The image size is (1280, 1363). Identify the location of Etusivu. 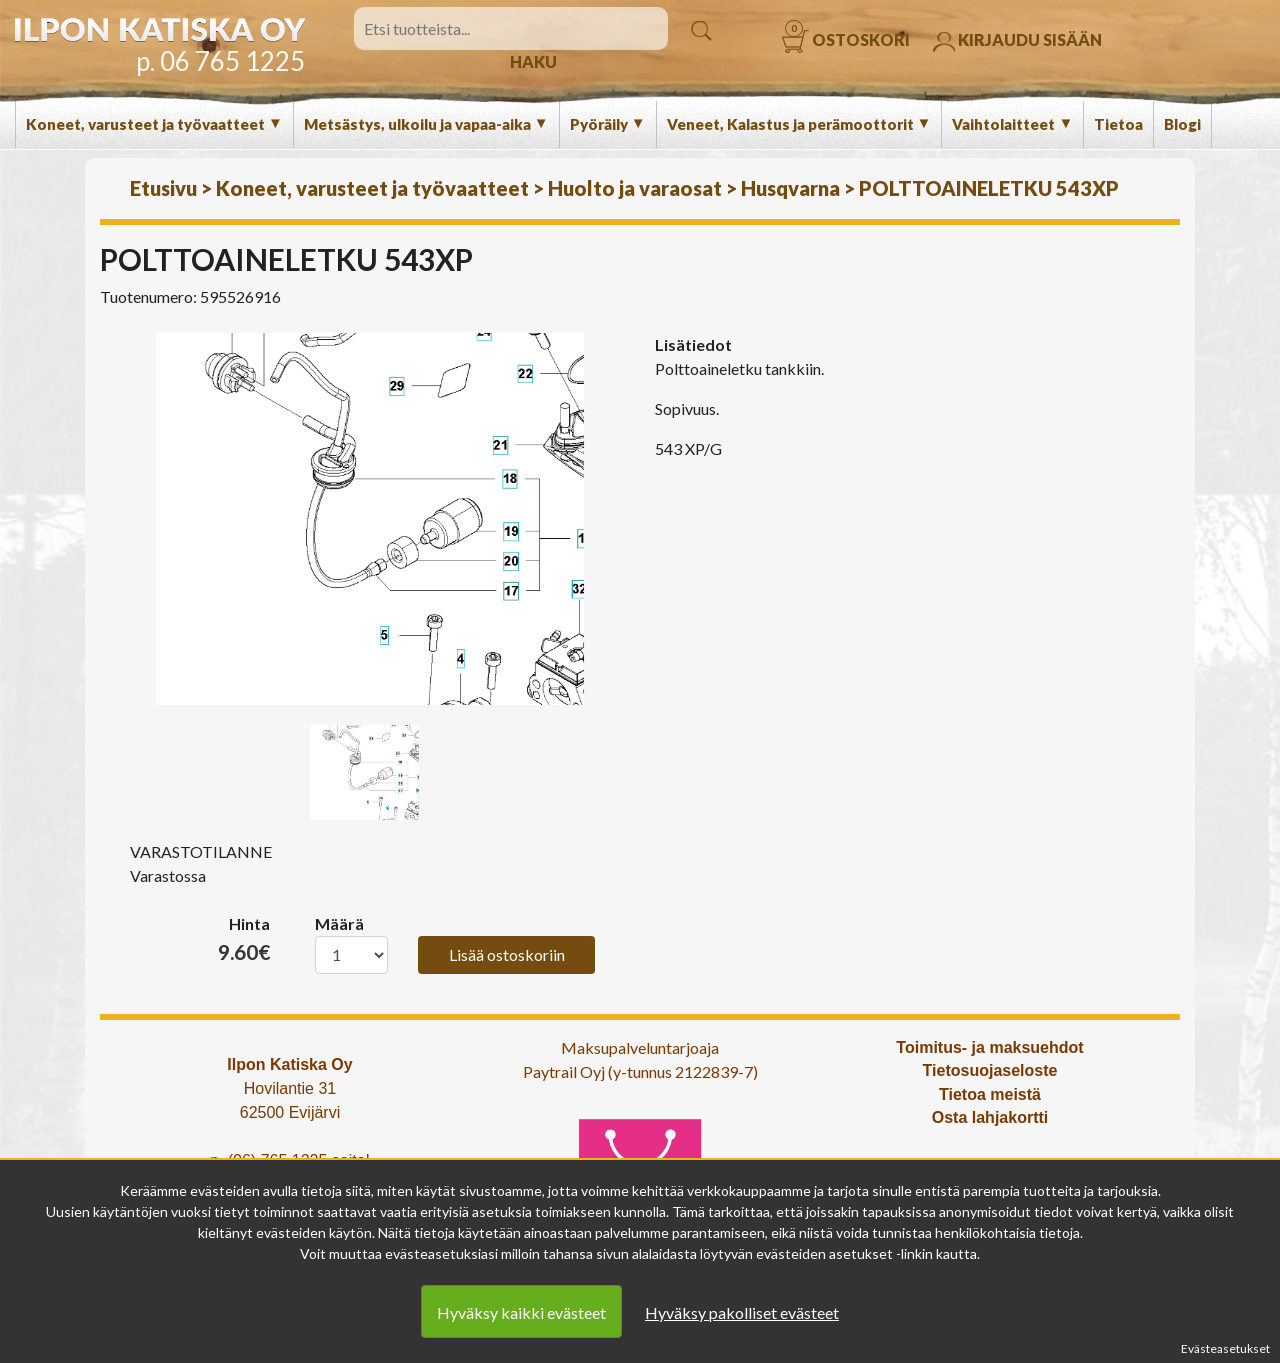
(163, 188).